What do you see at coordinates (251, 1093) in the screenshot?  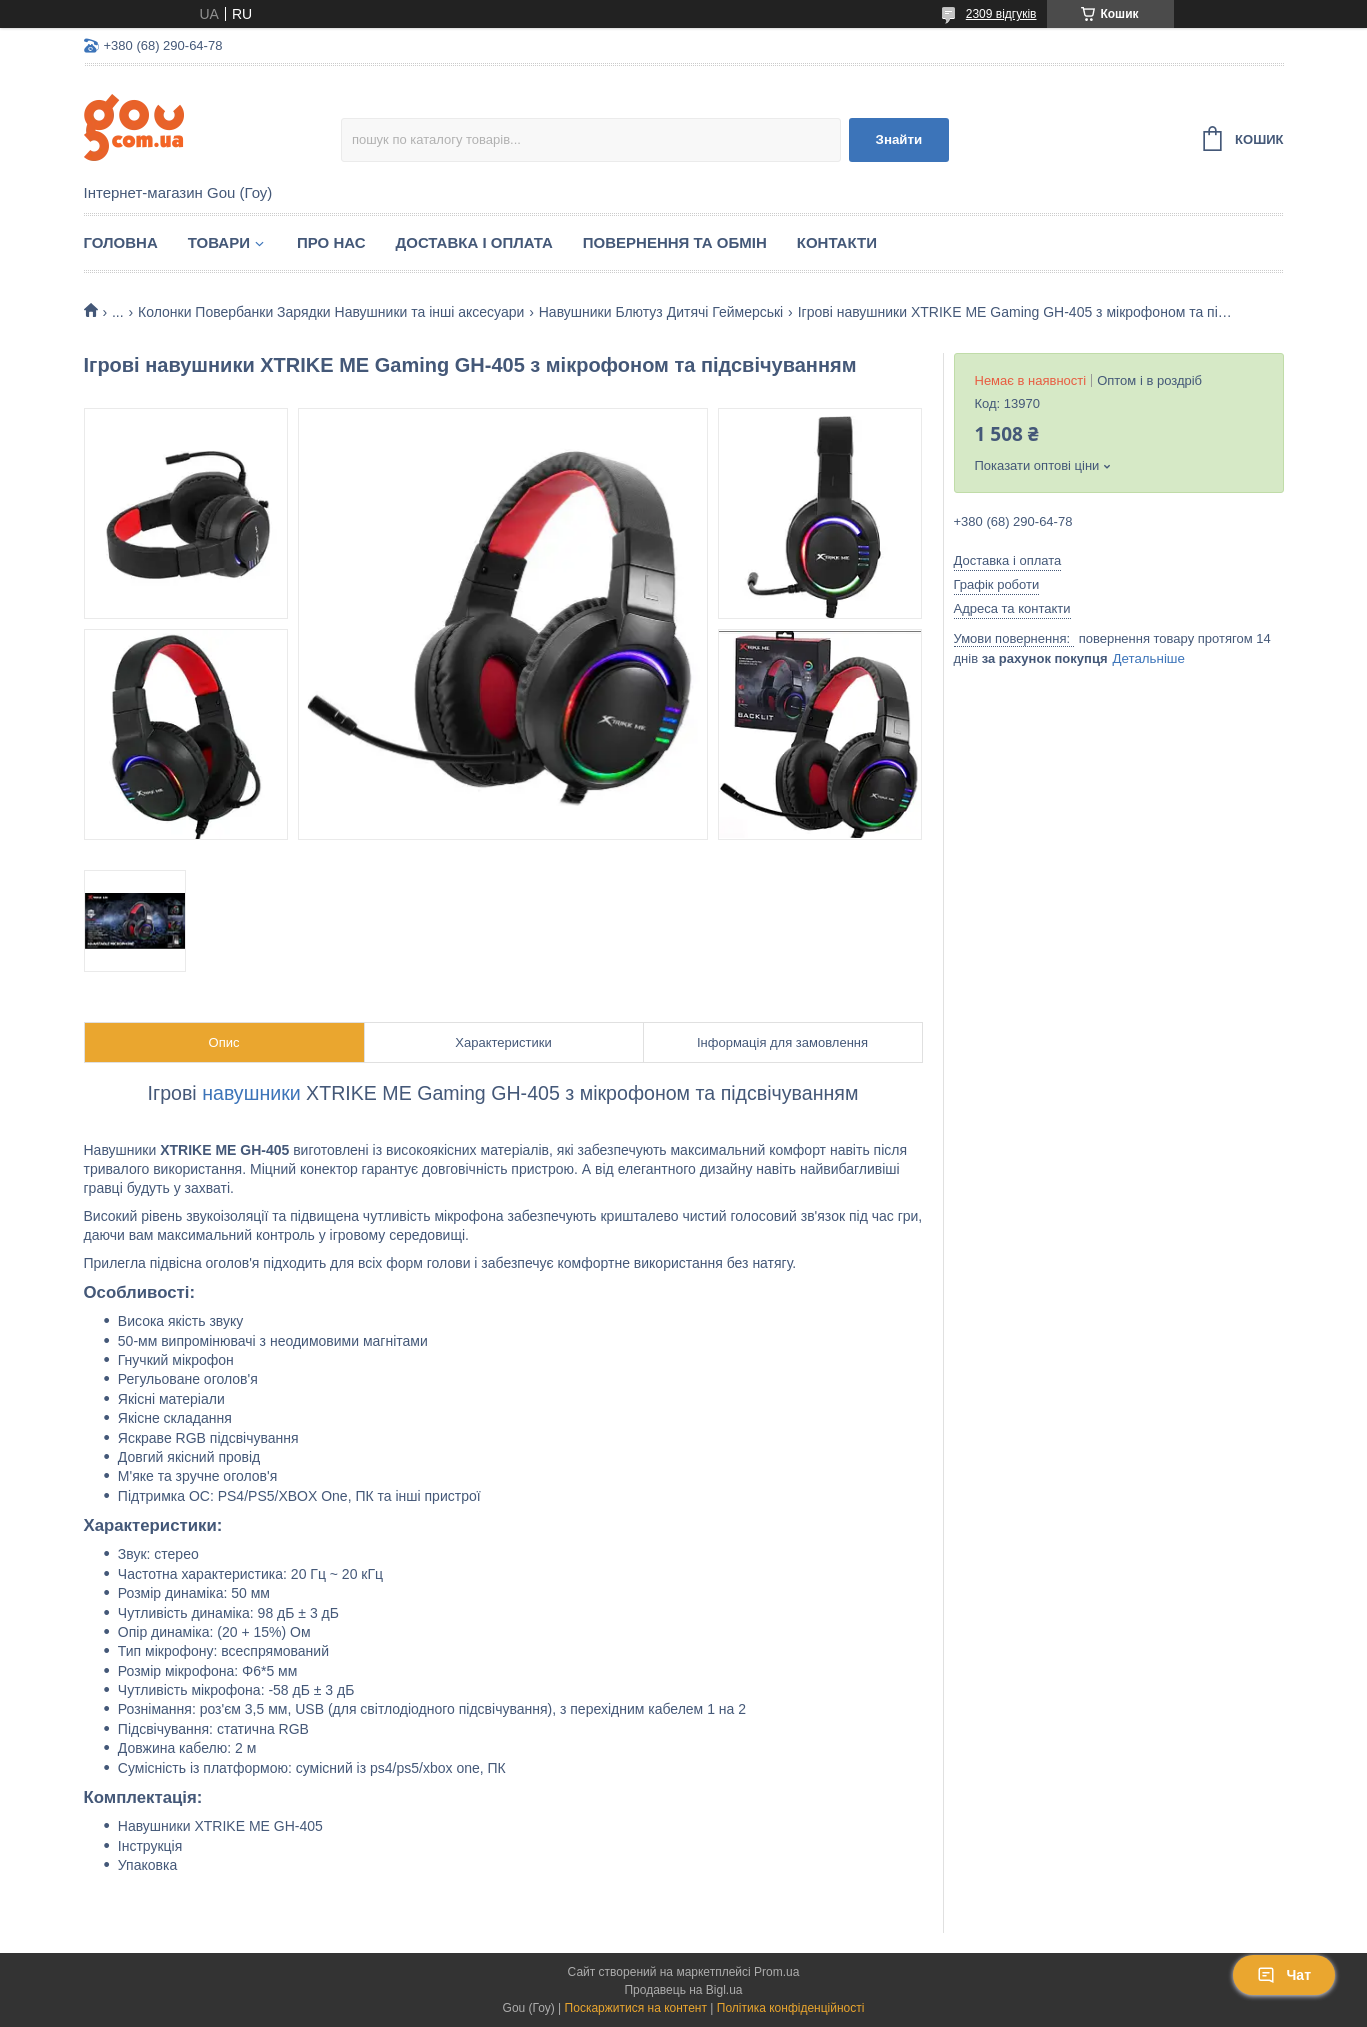 I see `навушники` at bounding box center [251, 1093].